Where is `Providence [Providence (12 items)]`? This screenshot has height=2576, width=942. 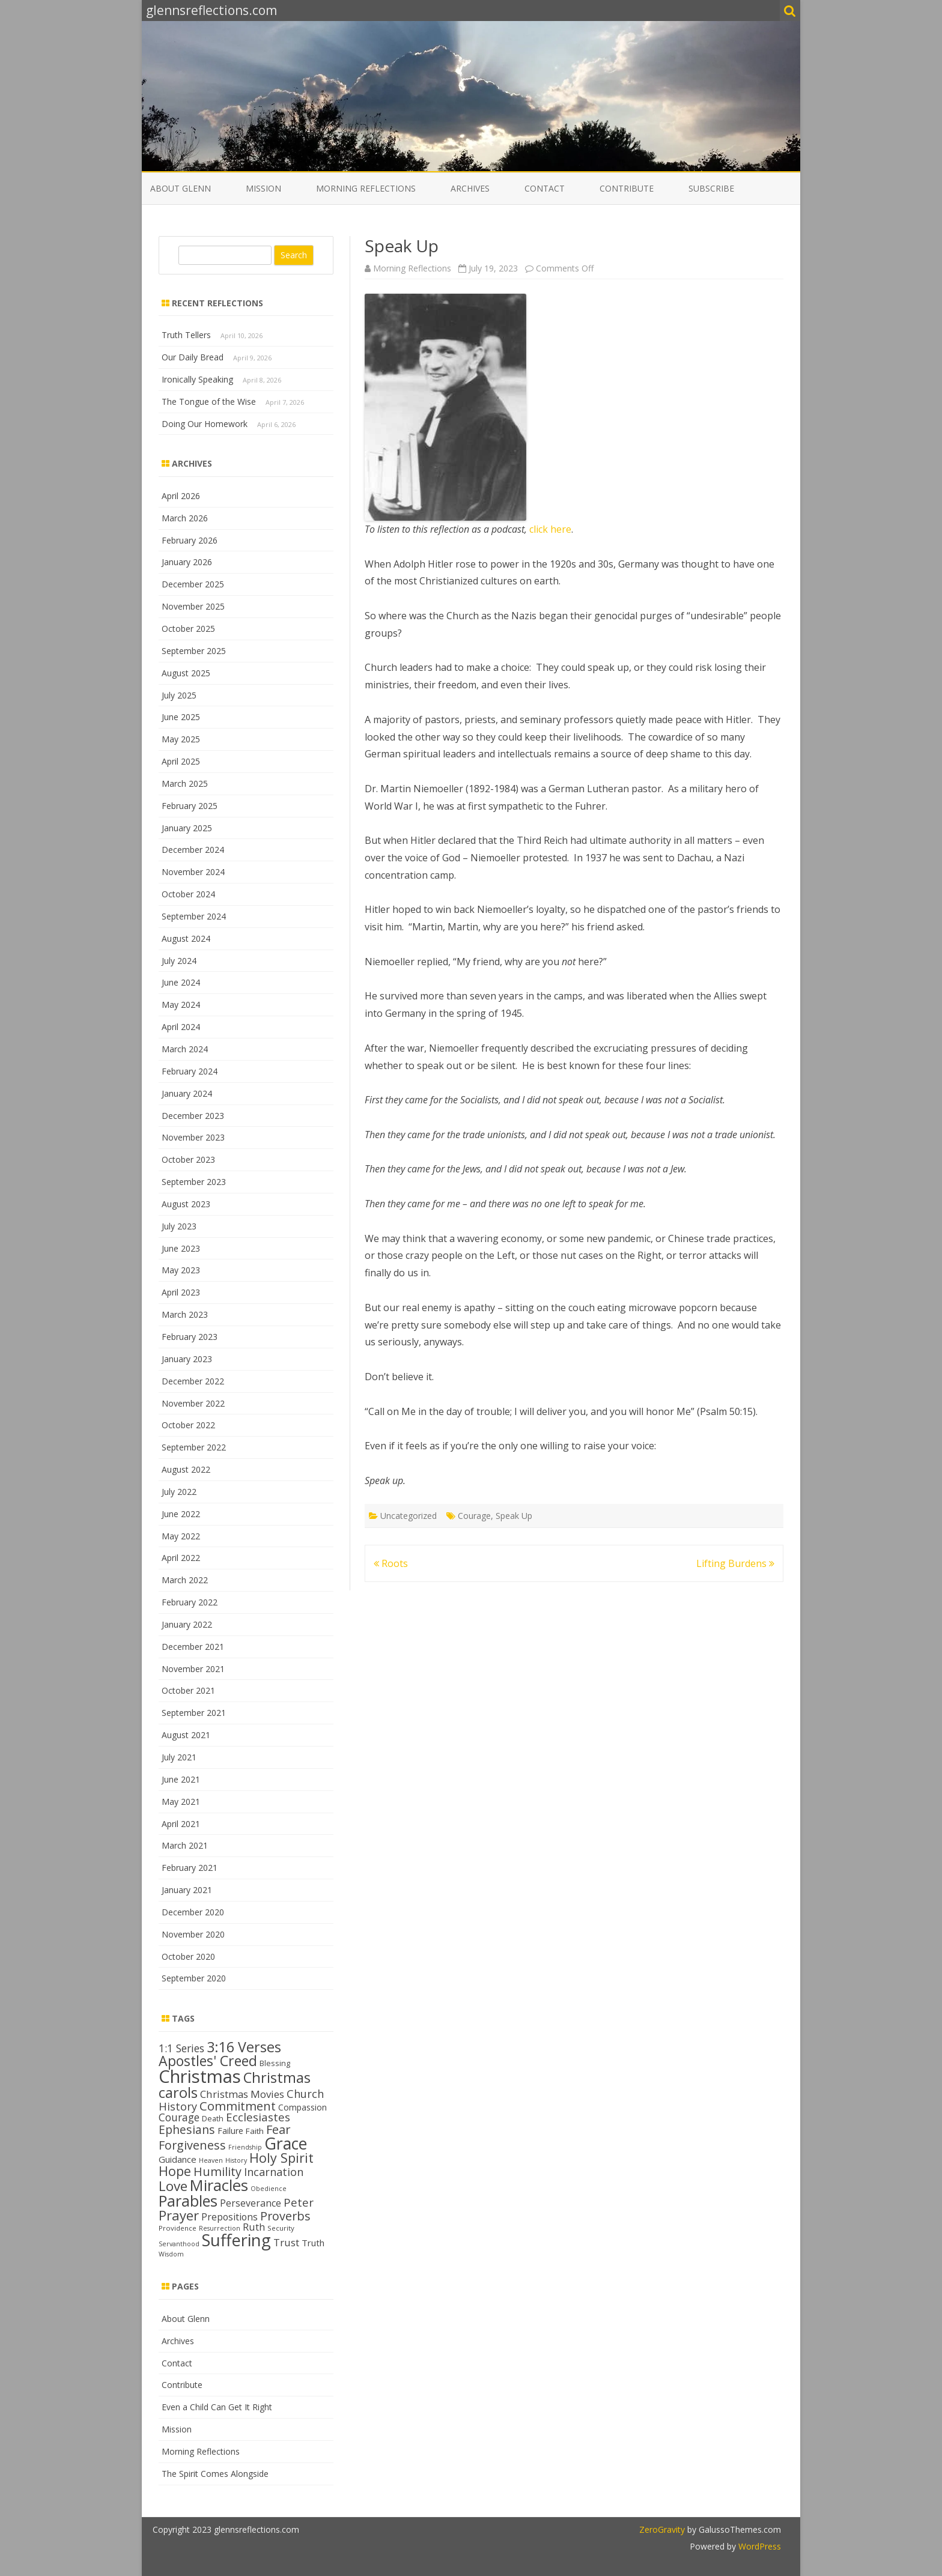 Providence [Providence (12 items)] is located at coordinates (177, 2227).